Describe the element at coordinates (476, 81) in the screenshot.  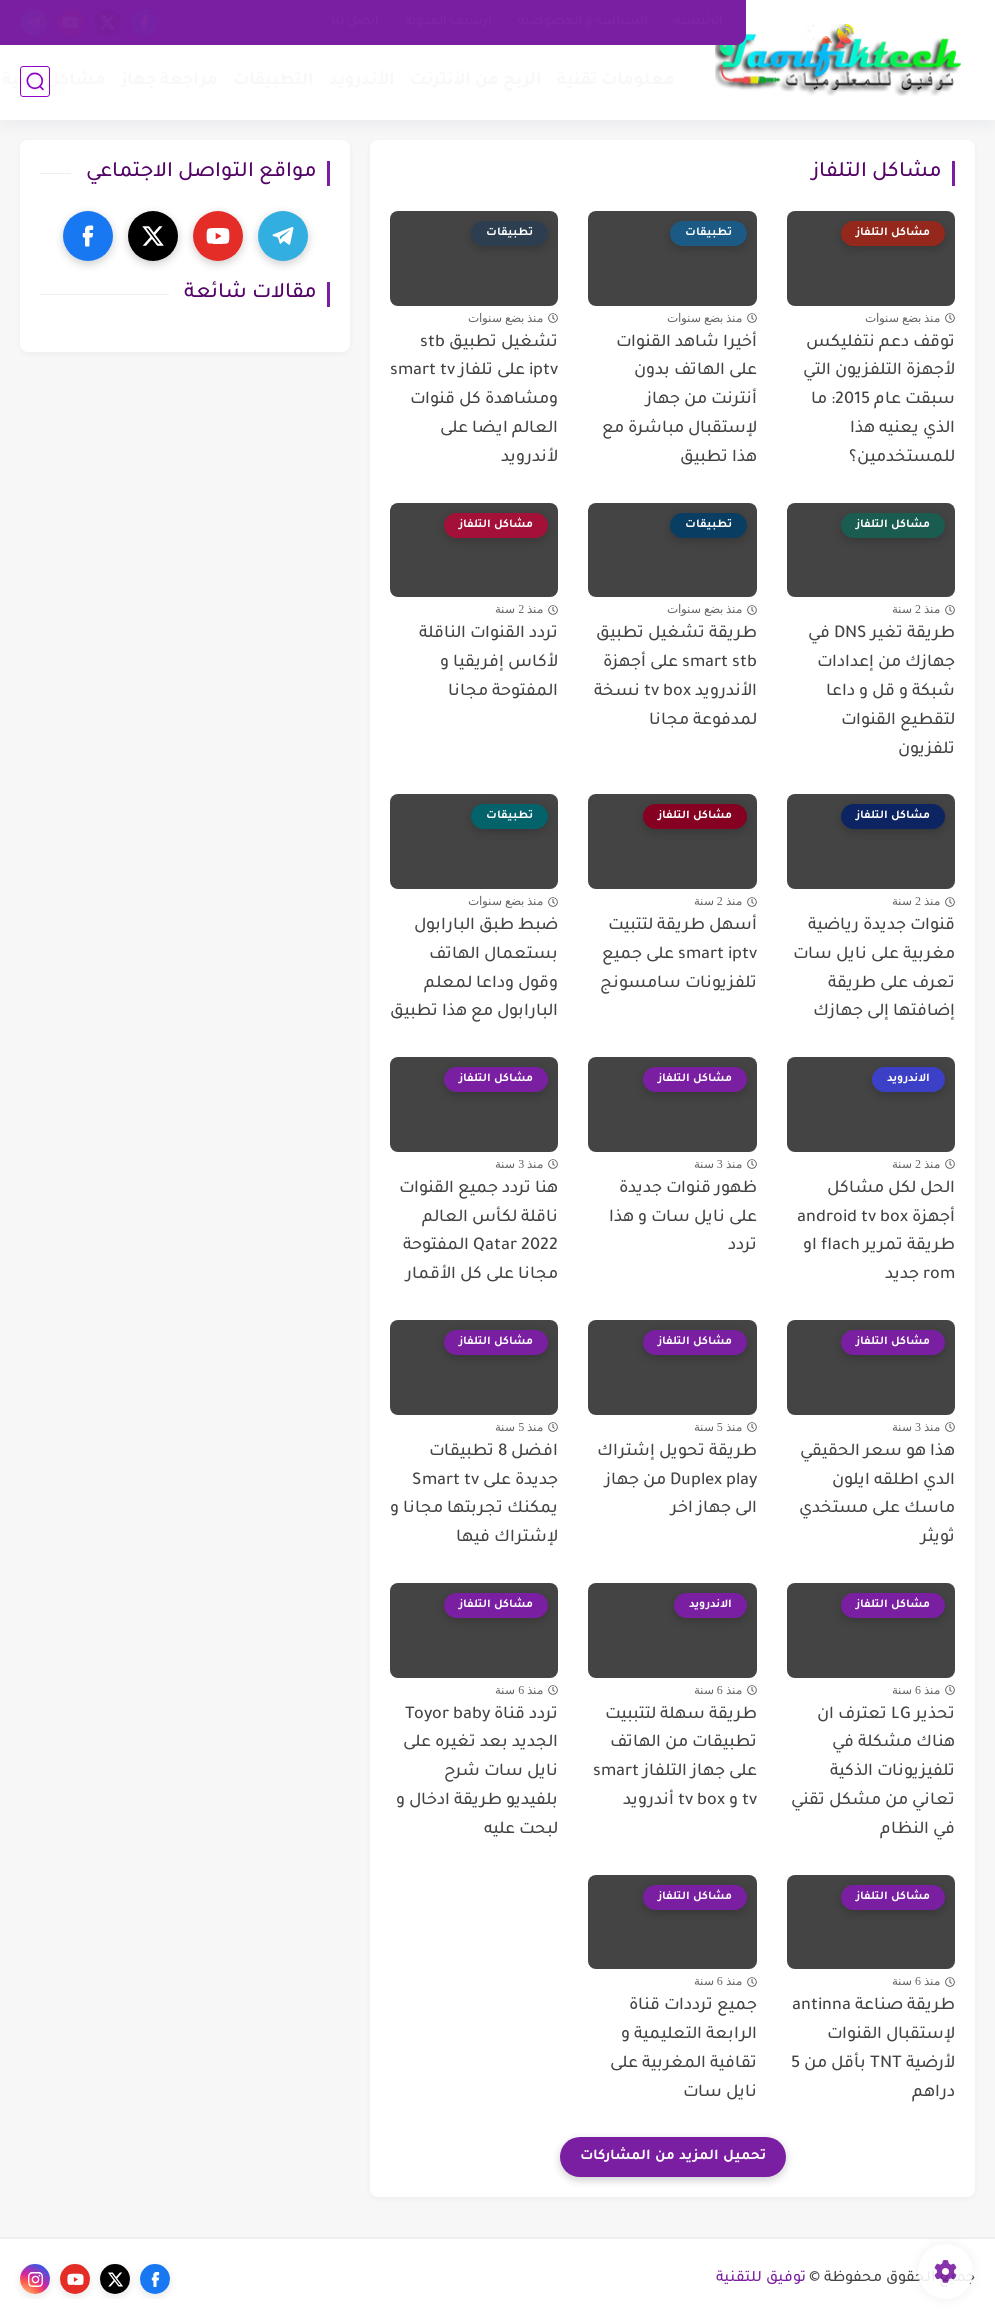
I see `الربح من الأنترنت` at that location.